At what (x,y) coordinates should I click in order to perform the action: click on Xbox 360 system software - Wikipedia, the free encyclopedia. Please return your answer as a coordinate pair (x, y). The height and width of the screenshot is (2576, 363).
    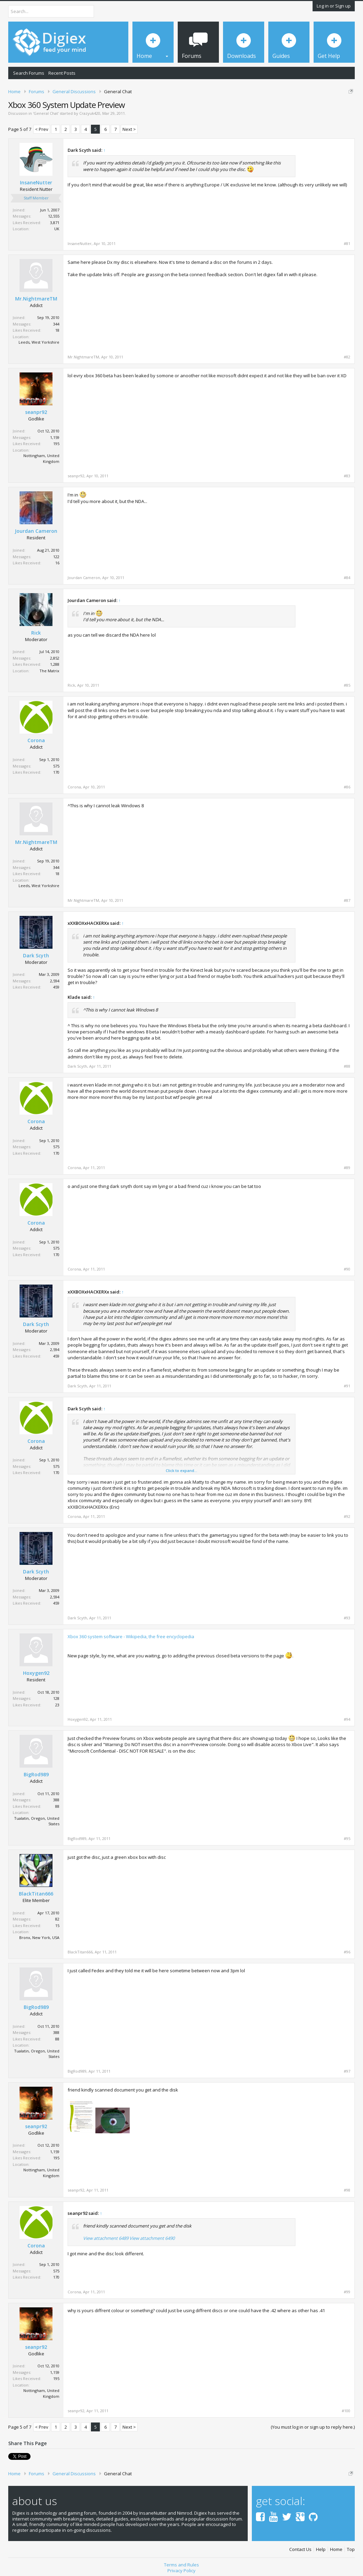
    Looking at the image, I should click on (131, 1636).